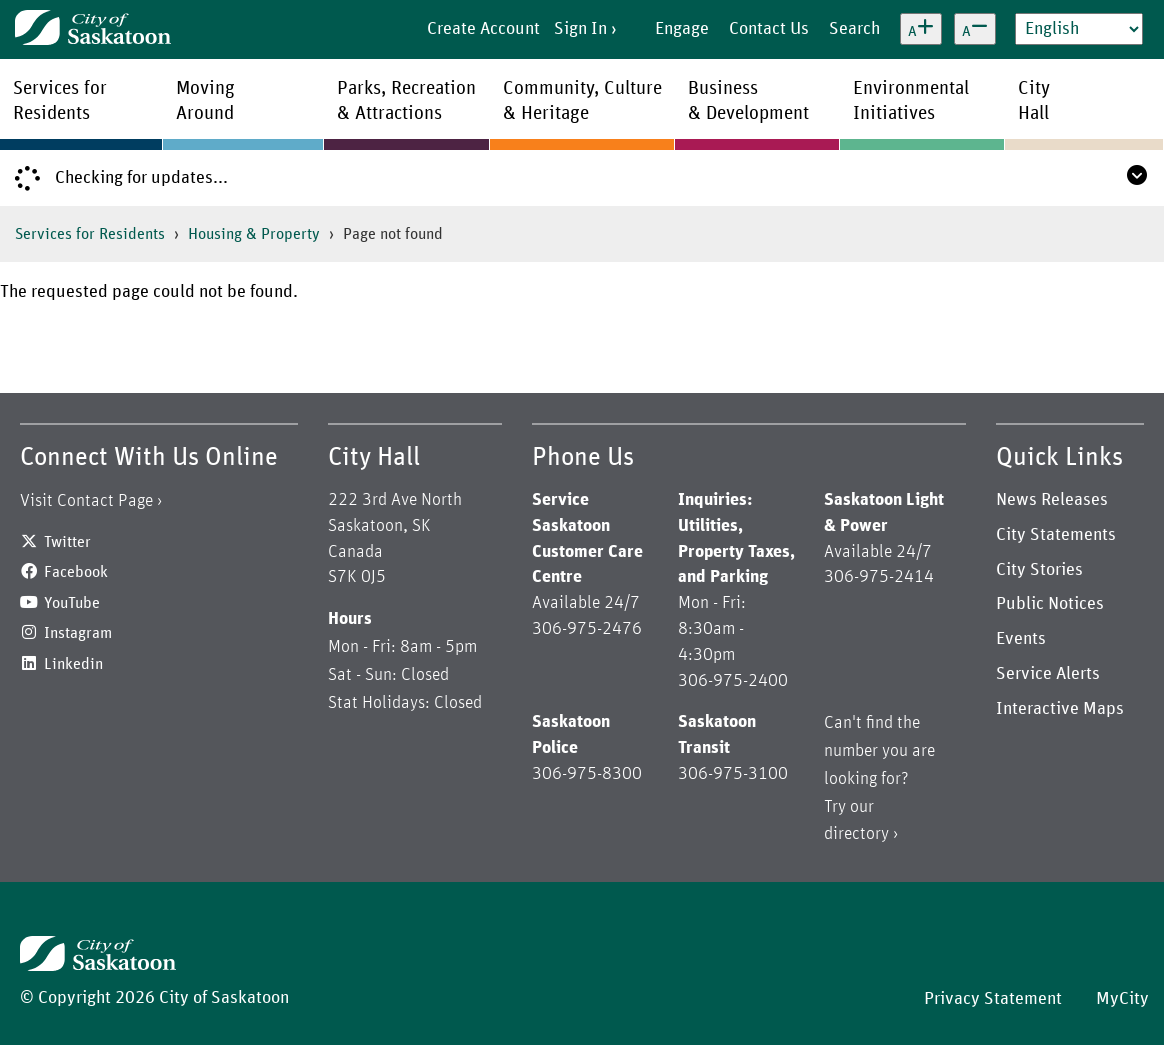  Describe the element at coordinates (748, 101) in the screenshot. I see `Business& Development [menuitem]` at that location.